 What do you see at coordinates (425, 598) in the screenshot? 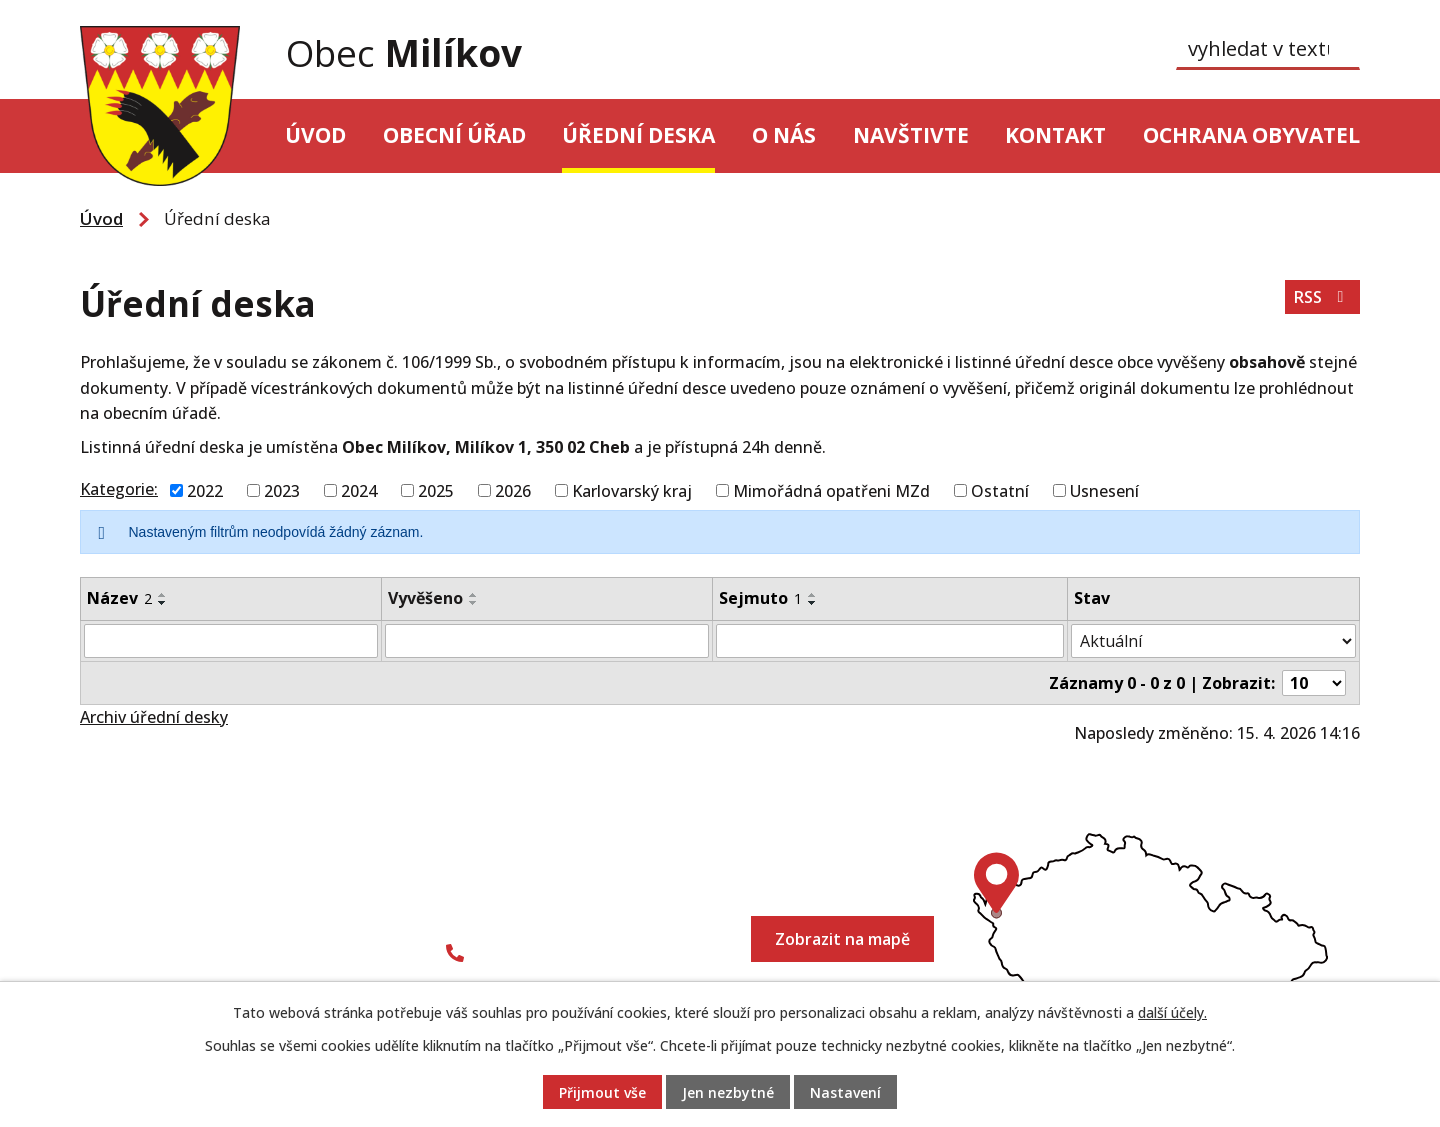
I see `Vyvěšeno` at bounding box center [425, 598].